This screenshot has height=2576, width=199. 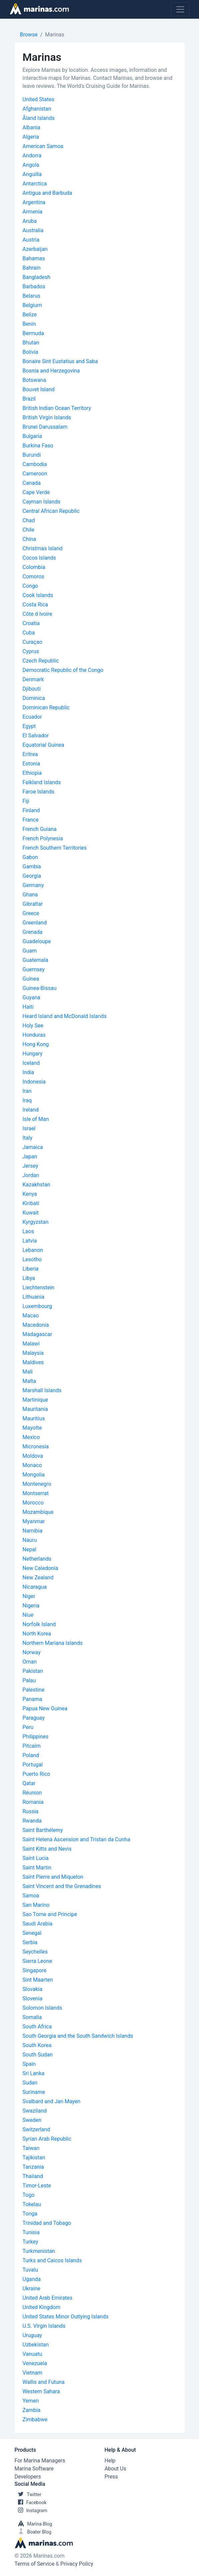 What do you see at coordinates (32, 689) in the screenshot?
I see `Djibouti` at bounding box center [32, 689].